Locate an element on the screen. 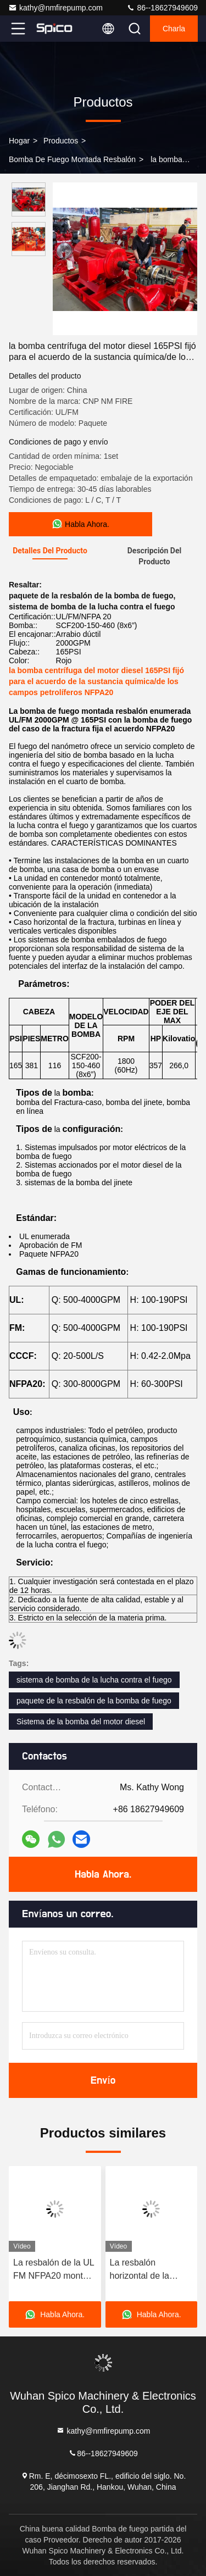 This screenshot has width=206, height=2576. kathy@nmfirepump.com is located at coordinates (55, 7).